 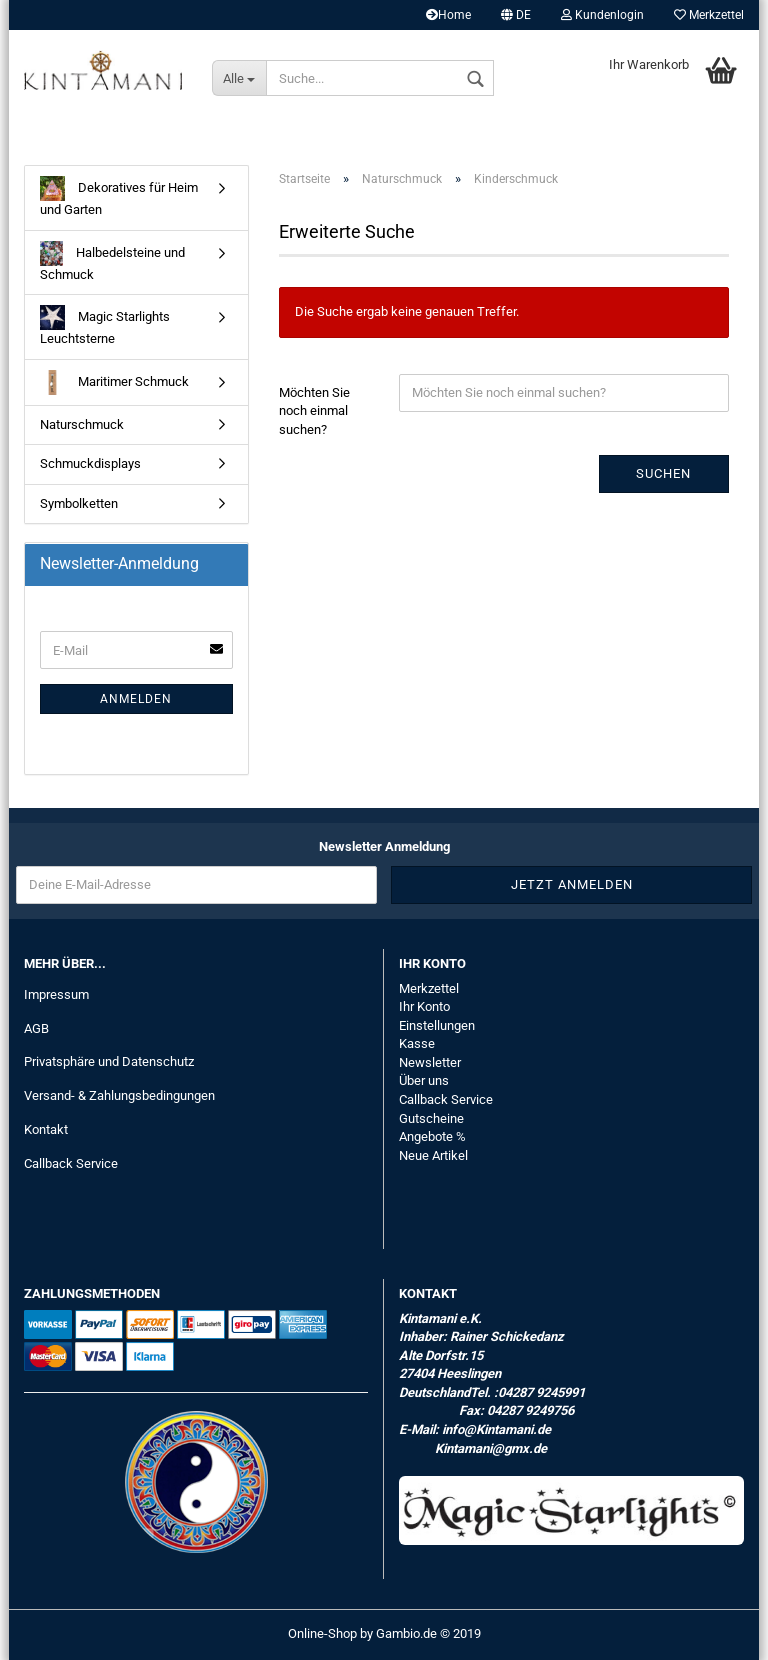 I want to click on Dekoratives für Heim und Garten, so click(x=119, y=196).